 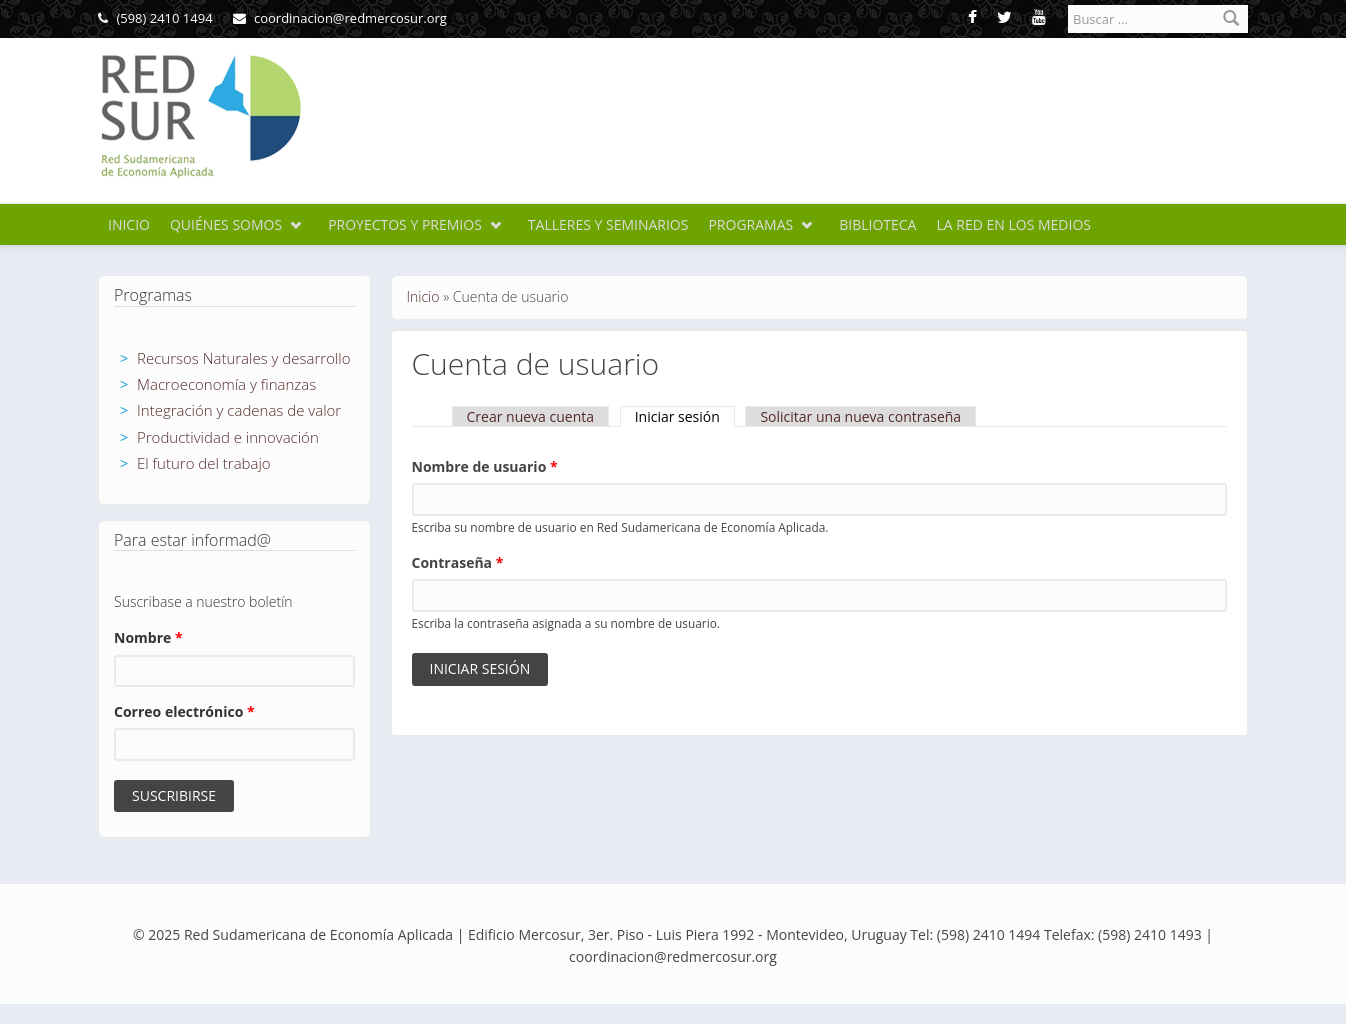 I want to click on Crear nueva cuenta, so click(x=531, y=416).